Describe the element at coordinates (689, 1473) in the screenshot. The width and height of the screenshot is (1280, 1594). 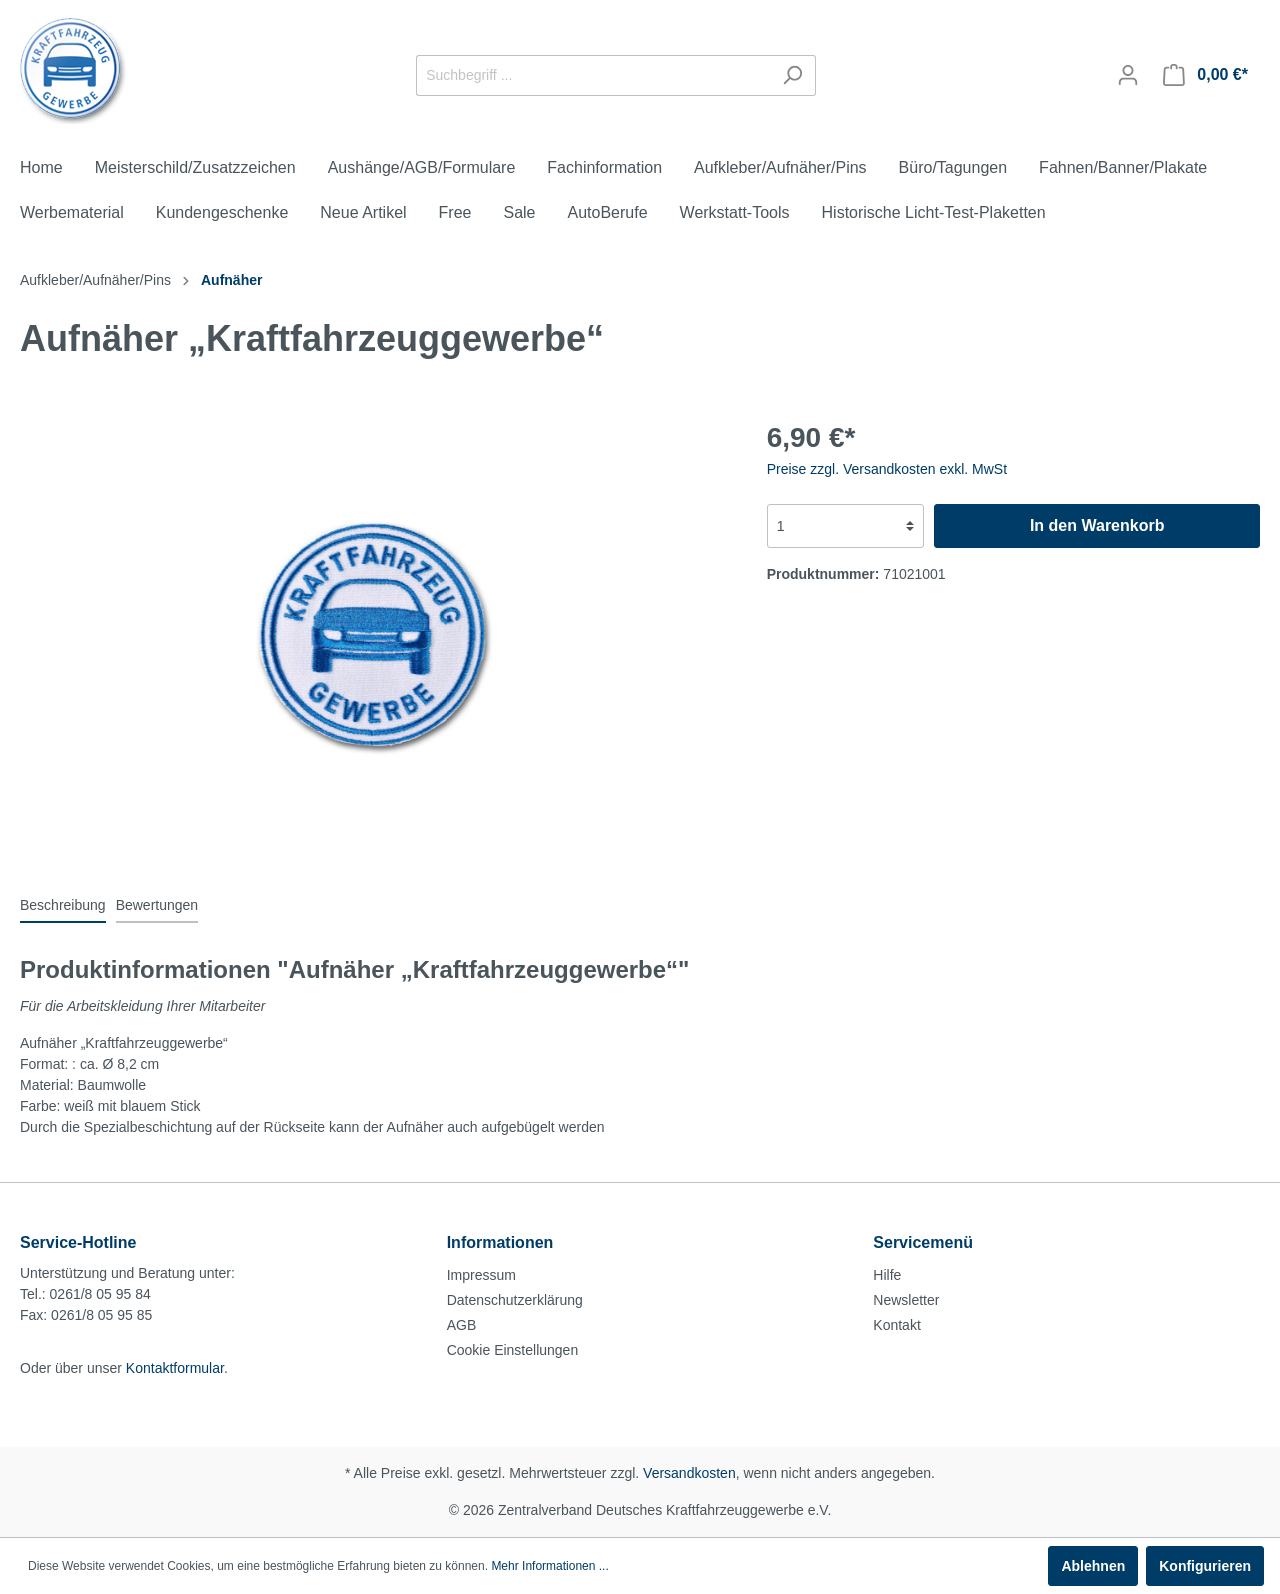
I see `Versandkosten` at that location.